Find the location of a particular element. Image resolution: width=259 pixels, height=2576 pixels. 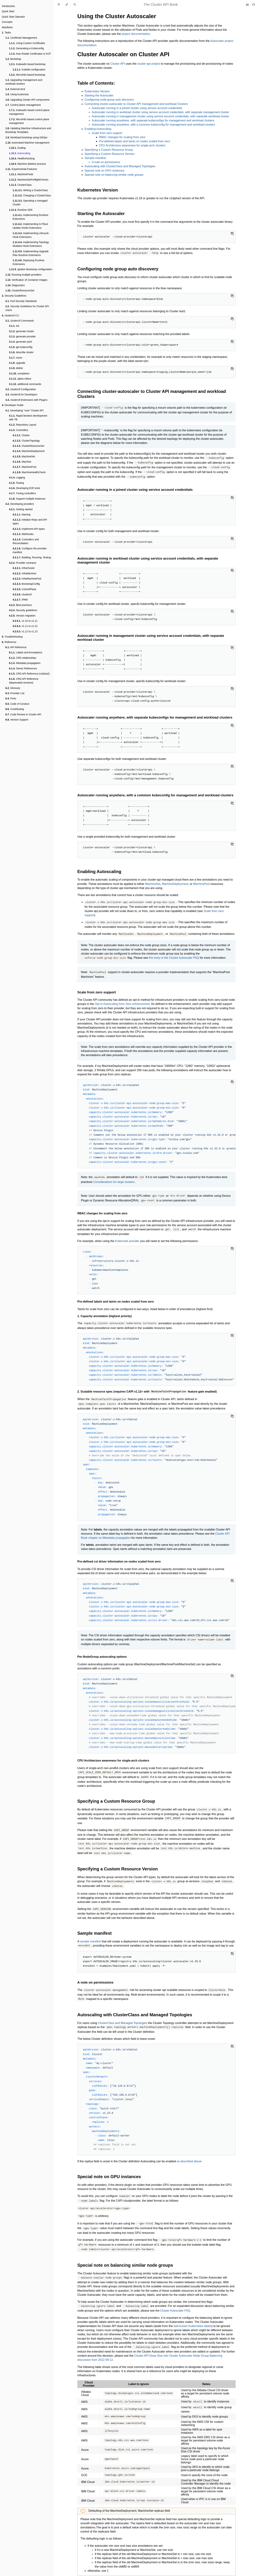

Controllers and Reconciliation is located at coordinates (26, 541).